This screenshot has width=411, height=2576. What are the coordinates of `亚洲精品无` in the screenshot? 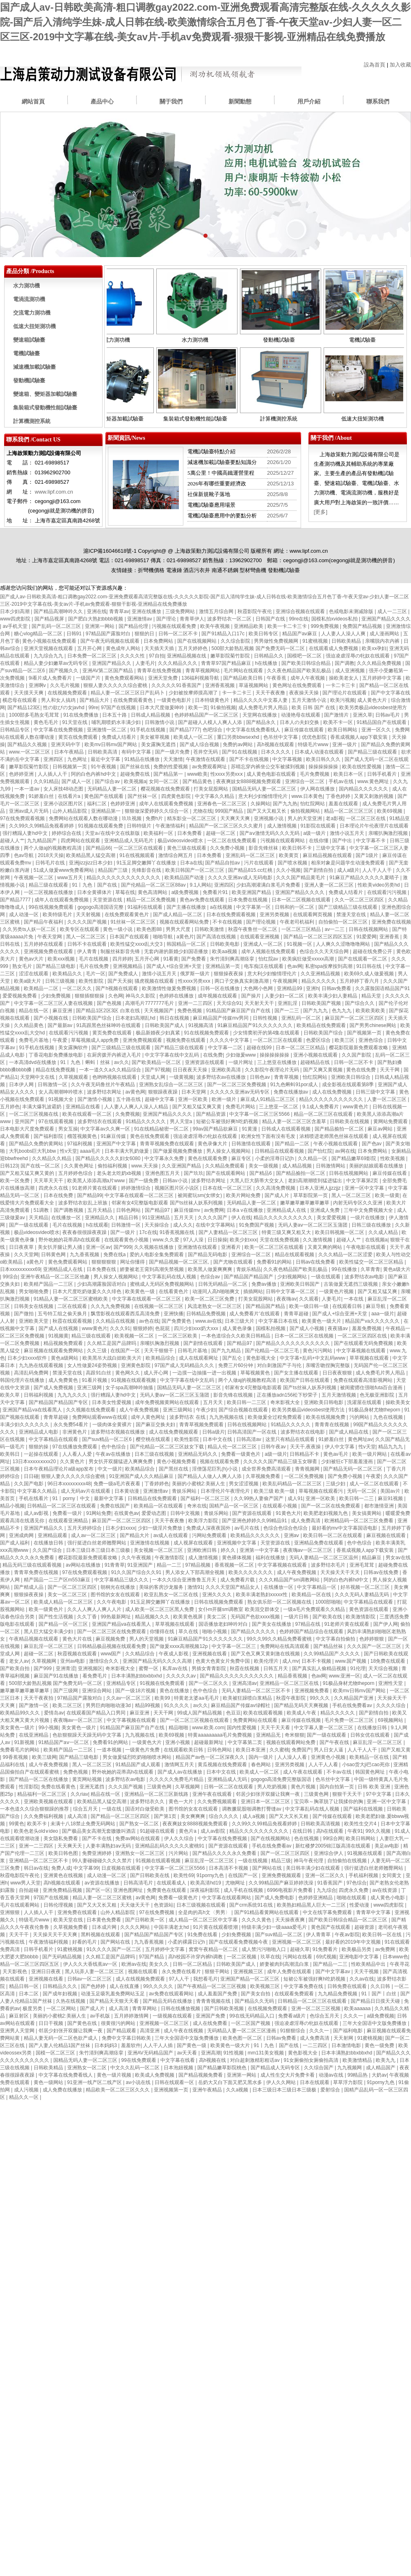 It's located at (269, 1735).